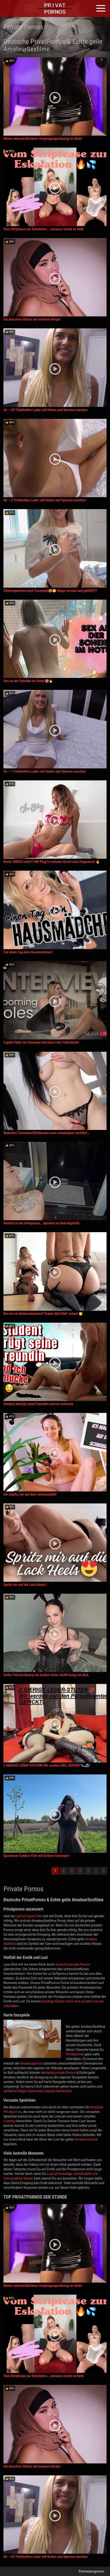 This screenshot has width=110, height=2576. I want to click on Zitterorgasmus nach Creampie🥵🤭 Mega versaut und gefüllt?!?, so click(50, 590).